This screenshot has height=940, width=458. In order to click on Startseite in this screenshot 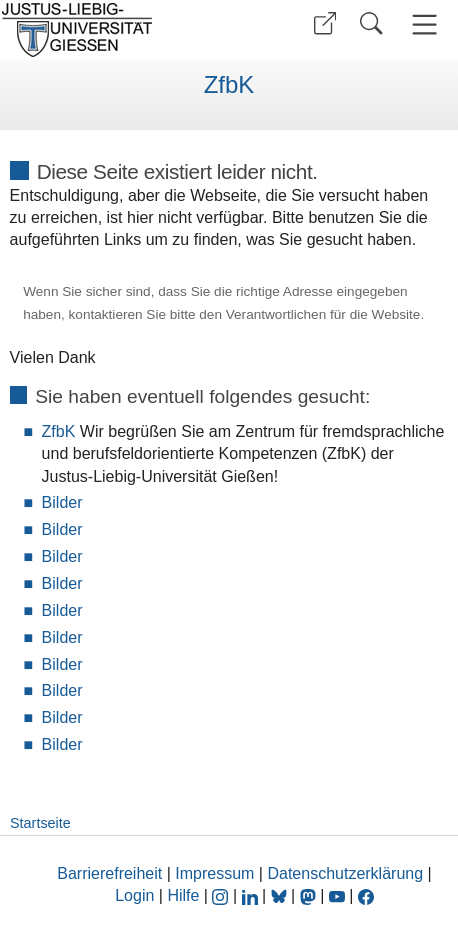, I will do `click(40, 823)`.